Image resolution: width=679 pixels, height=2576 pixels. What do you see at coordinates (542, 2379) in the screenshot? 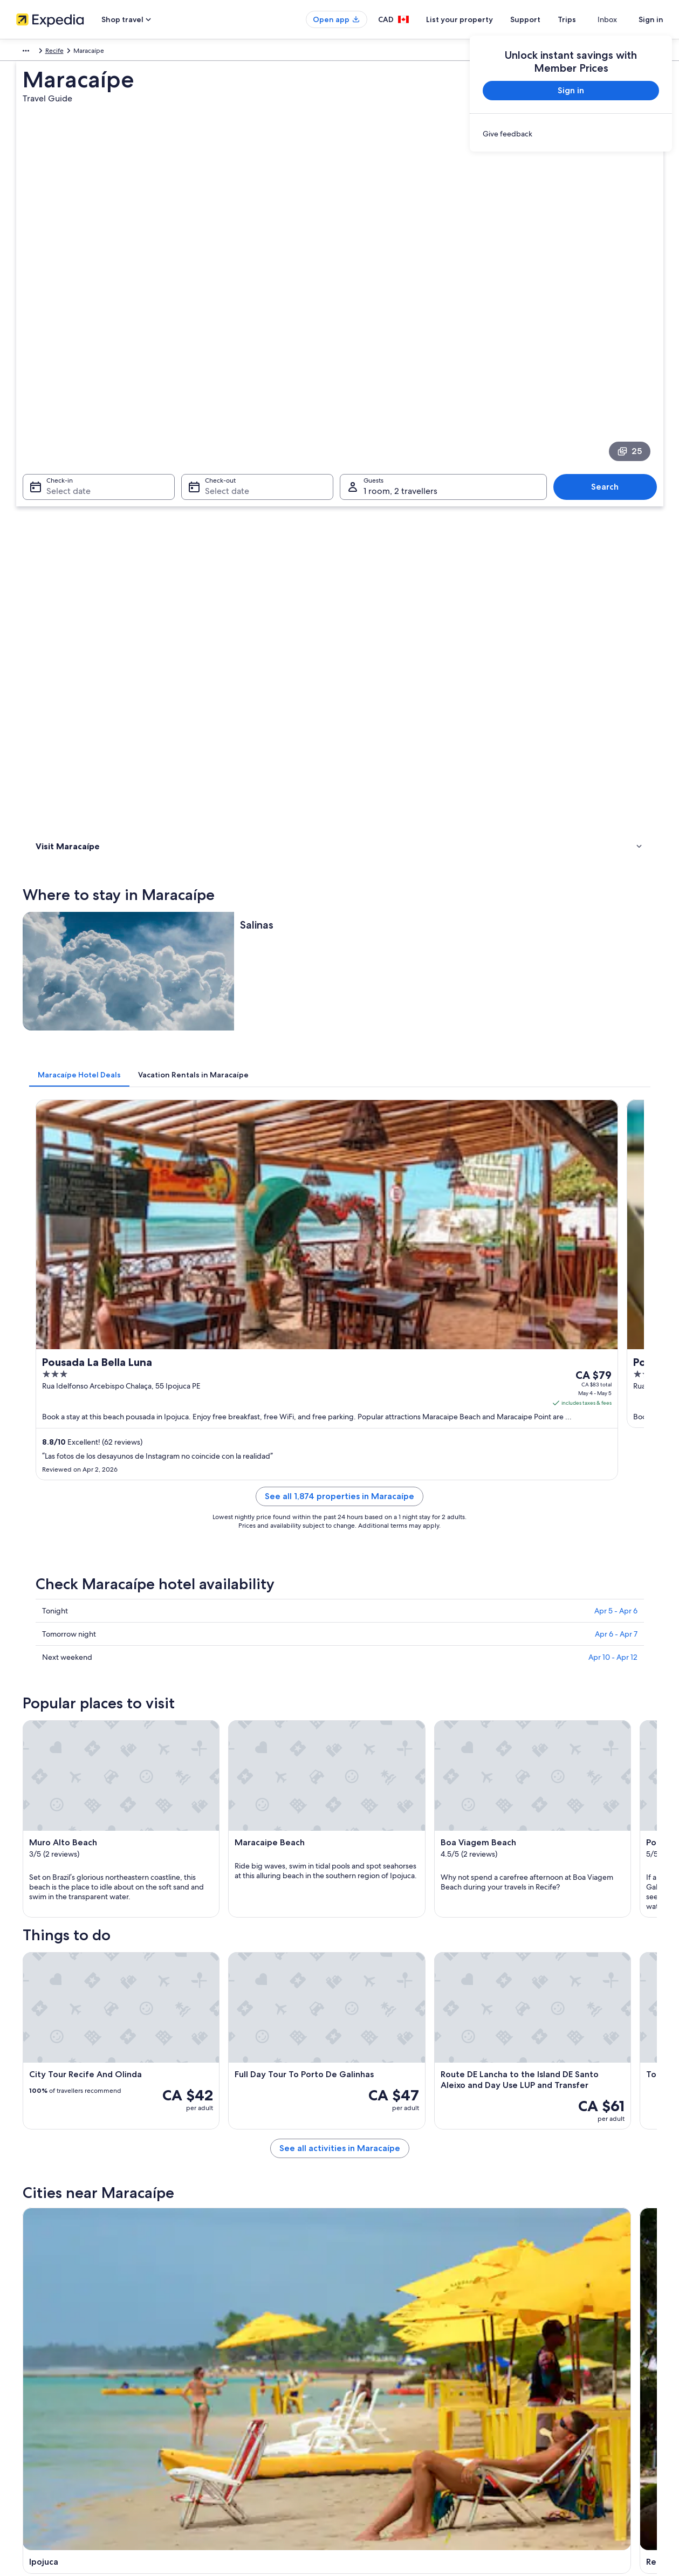
I see `Cancel your flight [link]` at bounding box center [542, 2379].